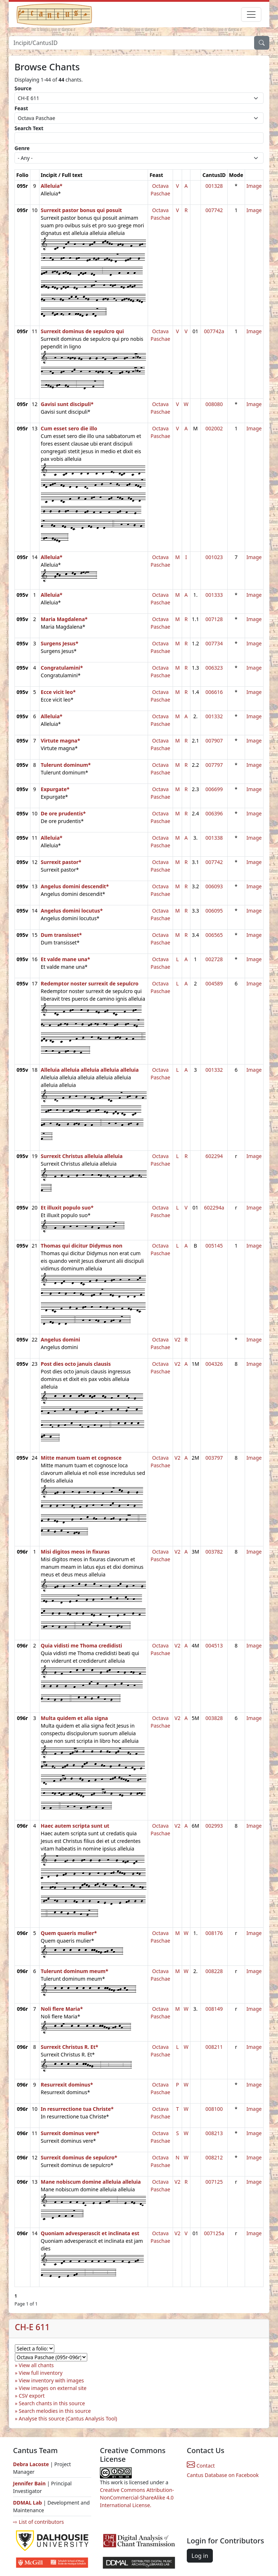  I want to click on Search melodies in this source, so click(55, 2410).